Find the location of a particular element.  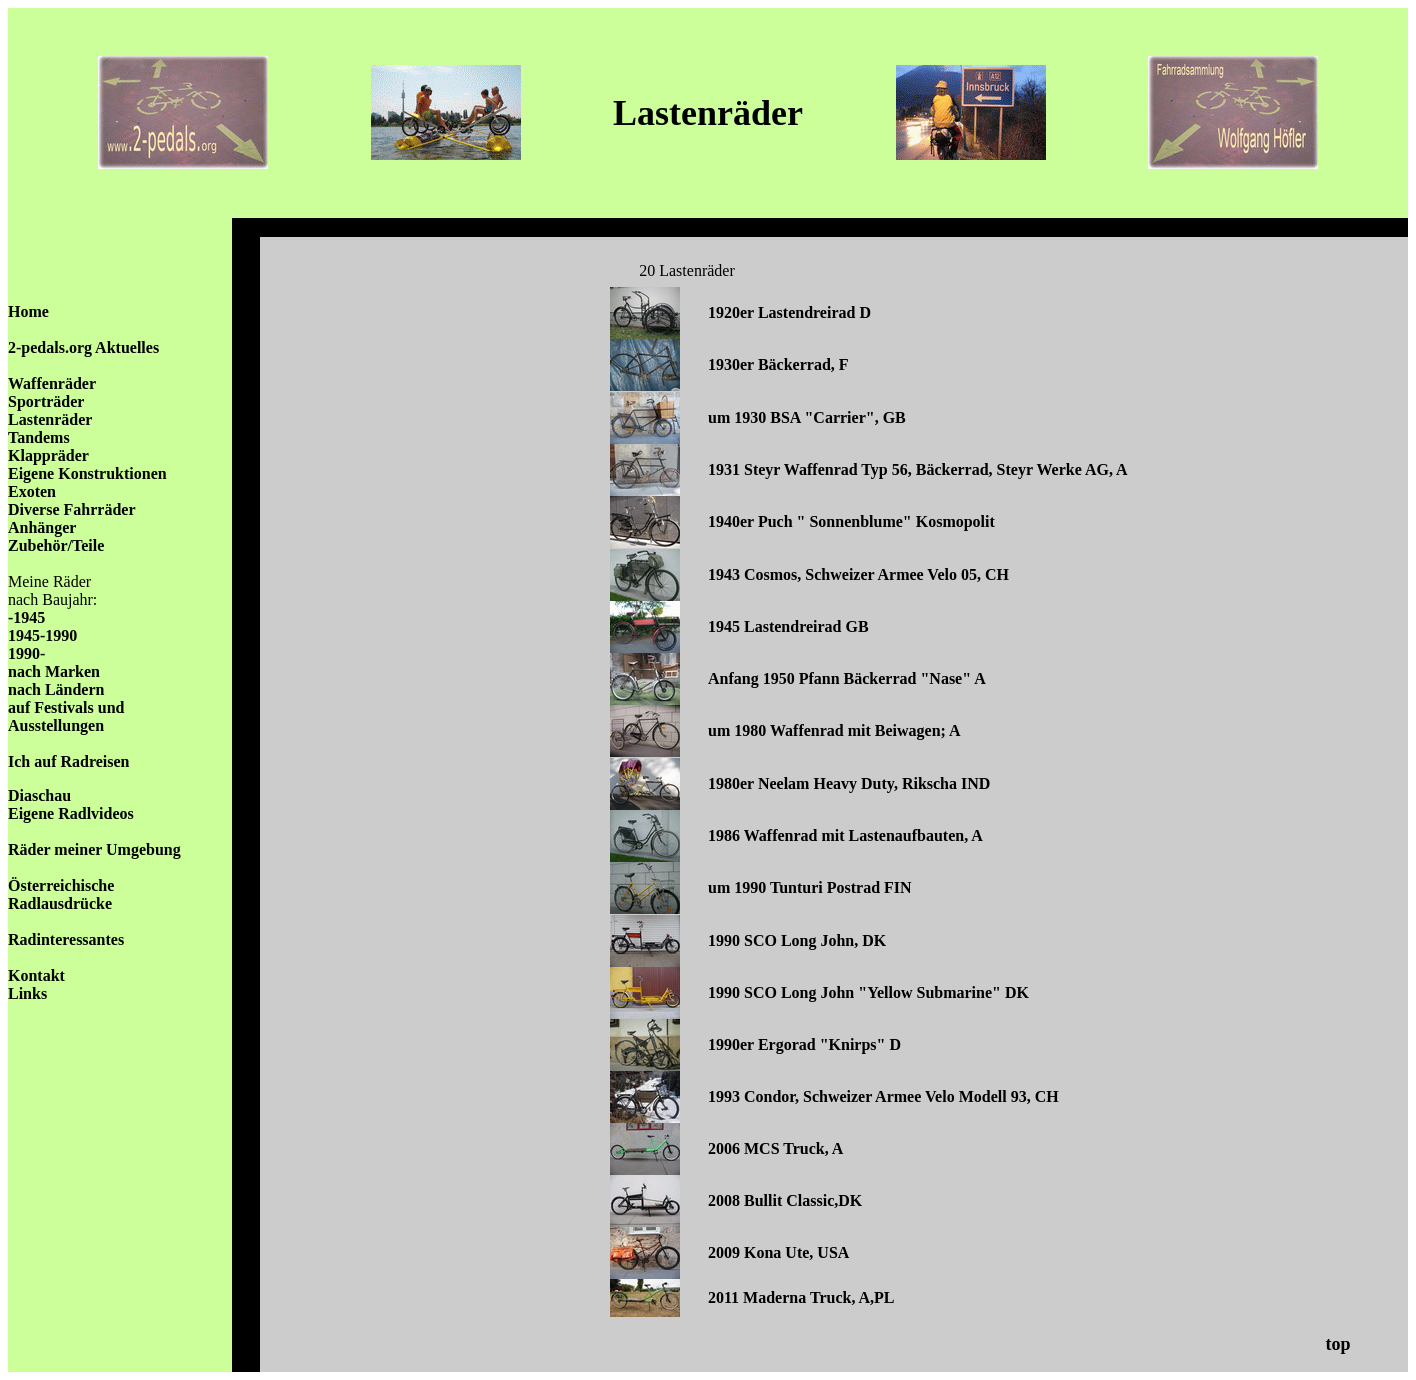

Links is located at coordinates (27, 993).